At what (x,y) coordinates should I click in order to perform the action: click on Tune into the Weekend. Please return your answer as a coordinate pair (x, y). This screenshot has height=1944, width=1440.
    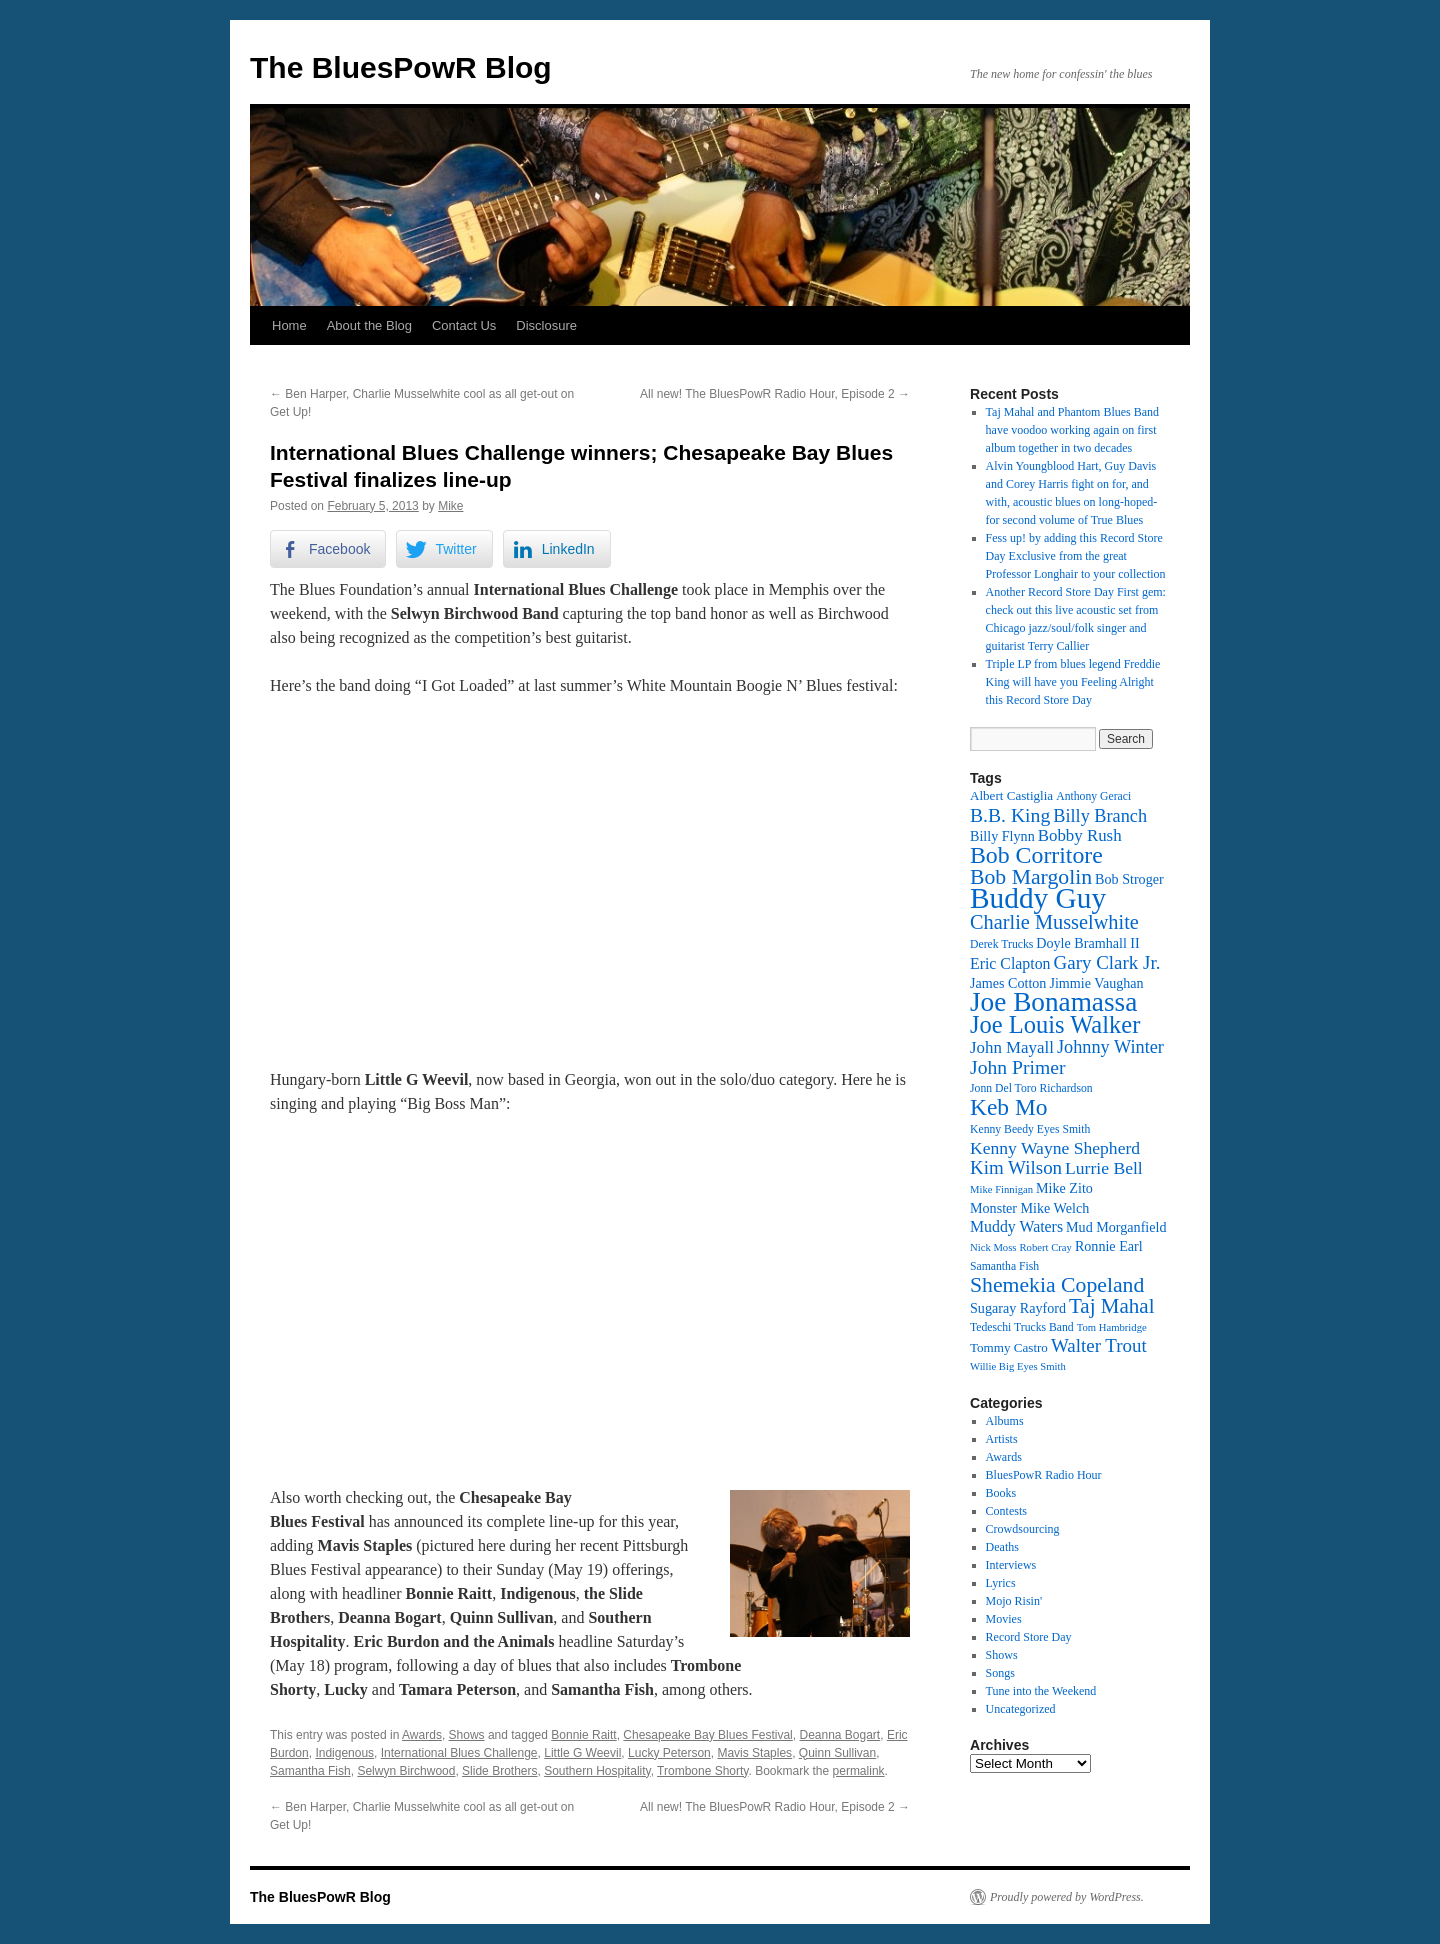
    Looking at the image, I should click on (1041, 1691).